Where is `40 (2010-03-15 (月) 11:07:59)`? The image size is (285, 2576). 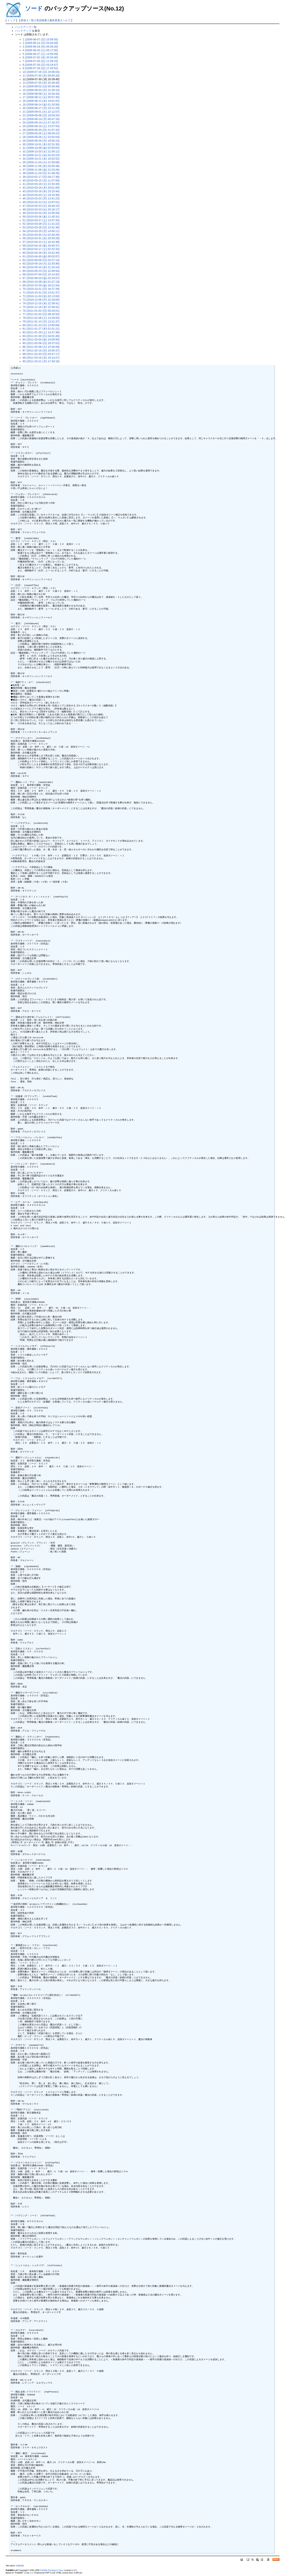
40 (2010-03-15 (月) 11:07:59) is located at coordinates (41, 180).